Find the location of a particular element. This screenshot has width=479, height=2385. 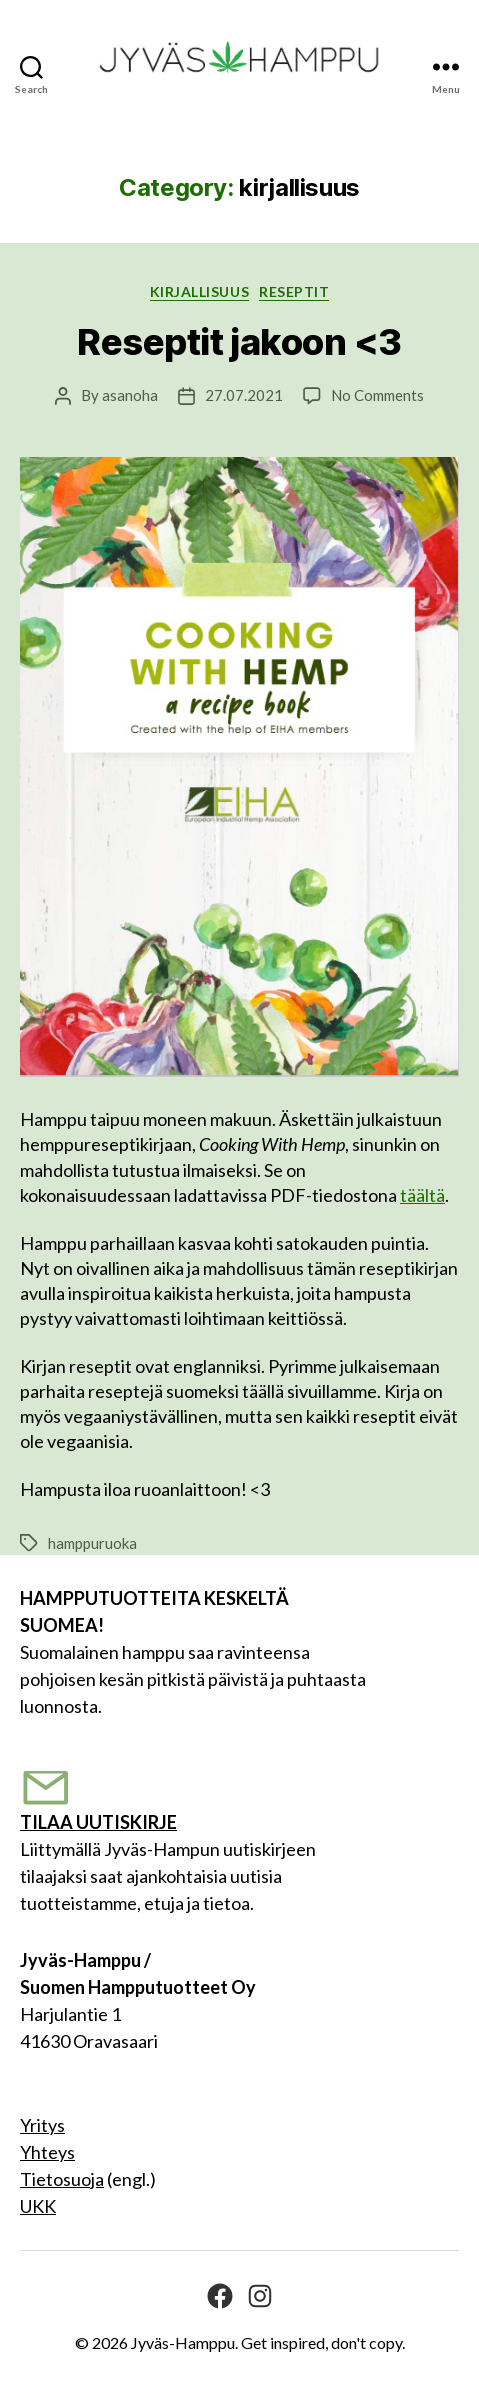

Yritys is located at coordinates (42, 2125).